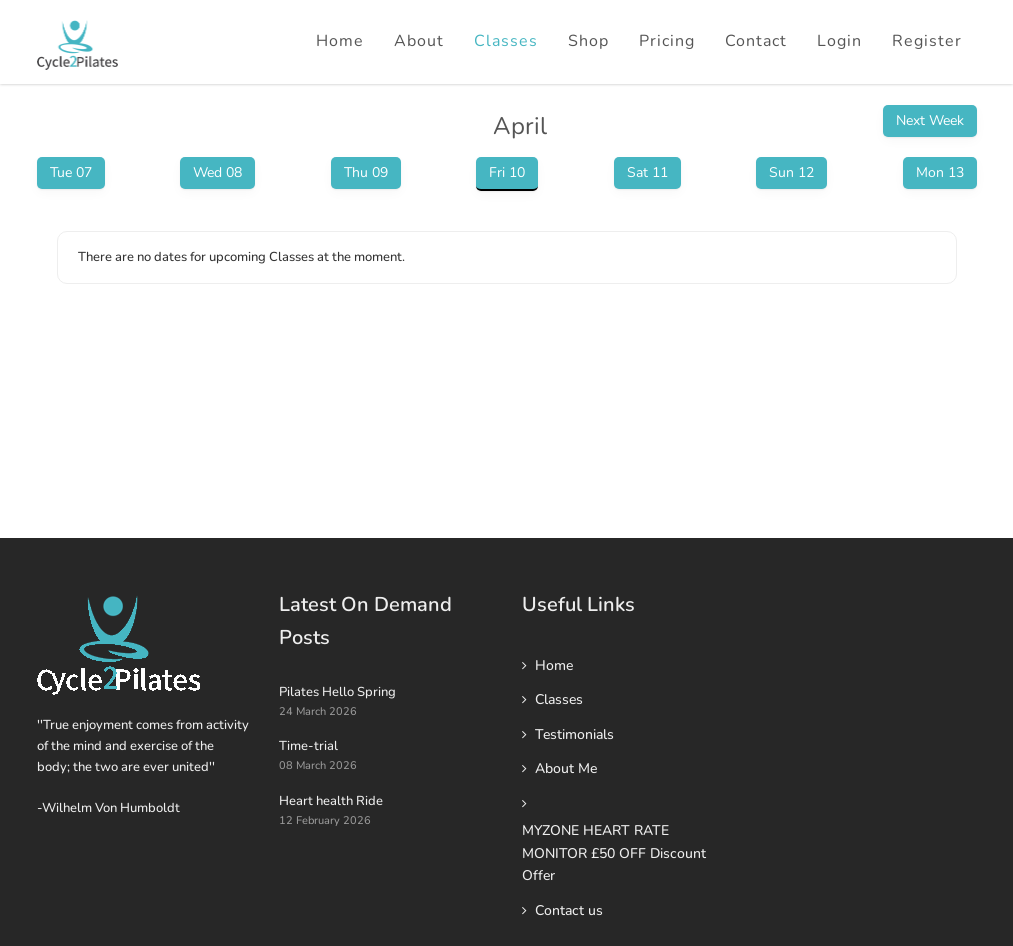 The image size is (1013, 946). What do you see at coordinates (506, 41) in the screenshot?
I see `Classes` at bounding box center [506, 41].